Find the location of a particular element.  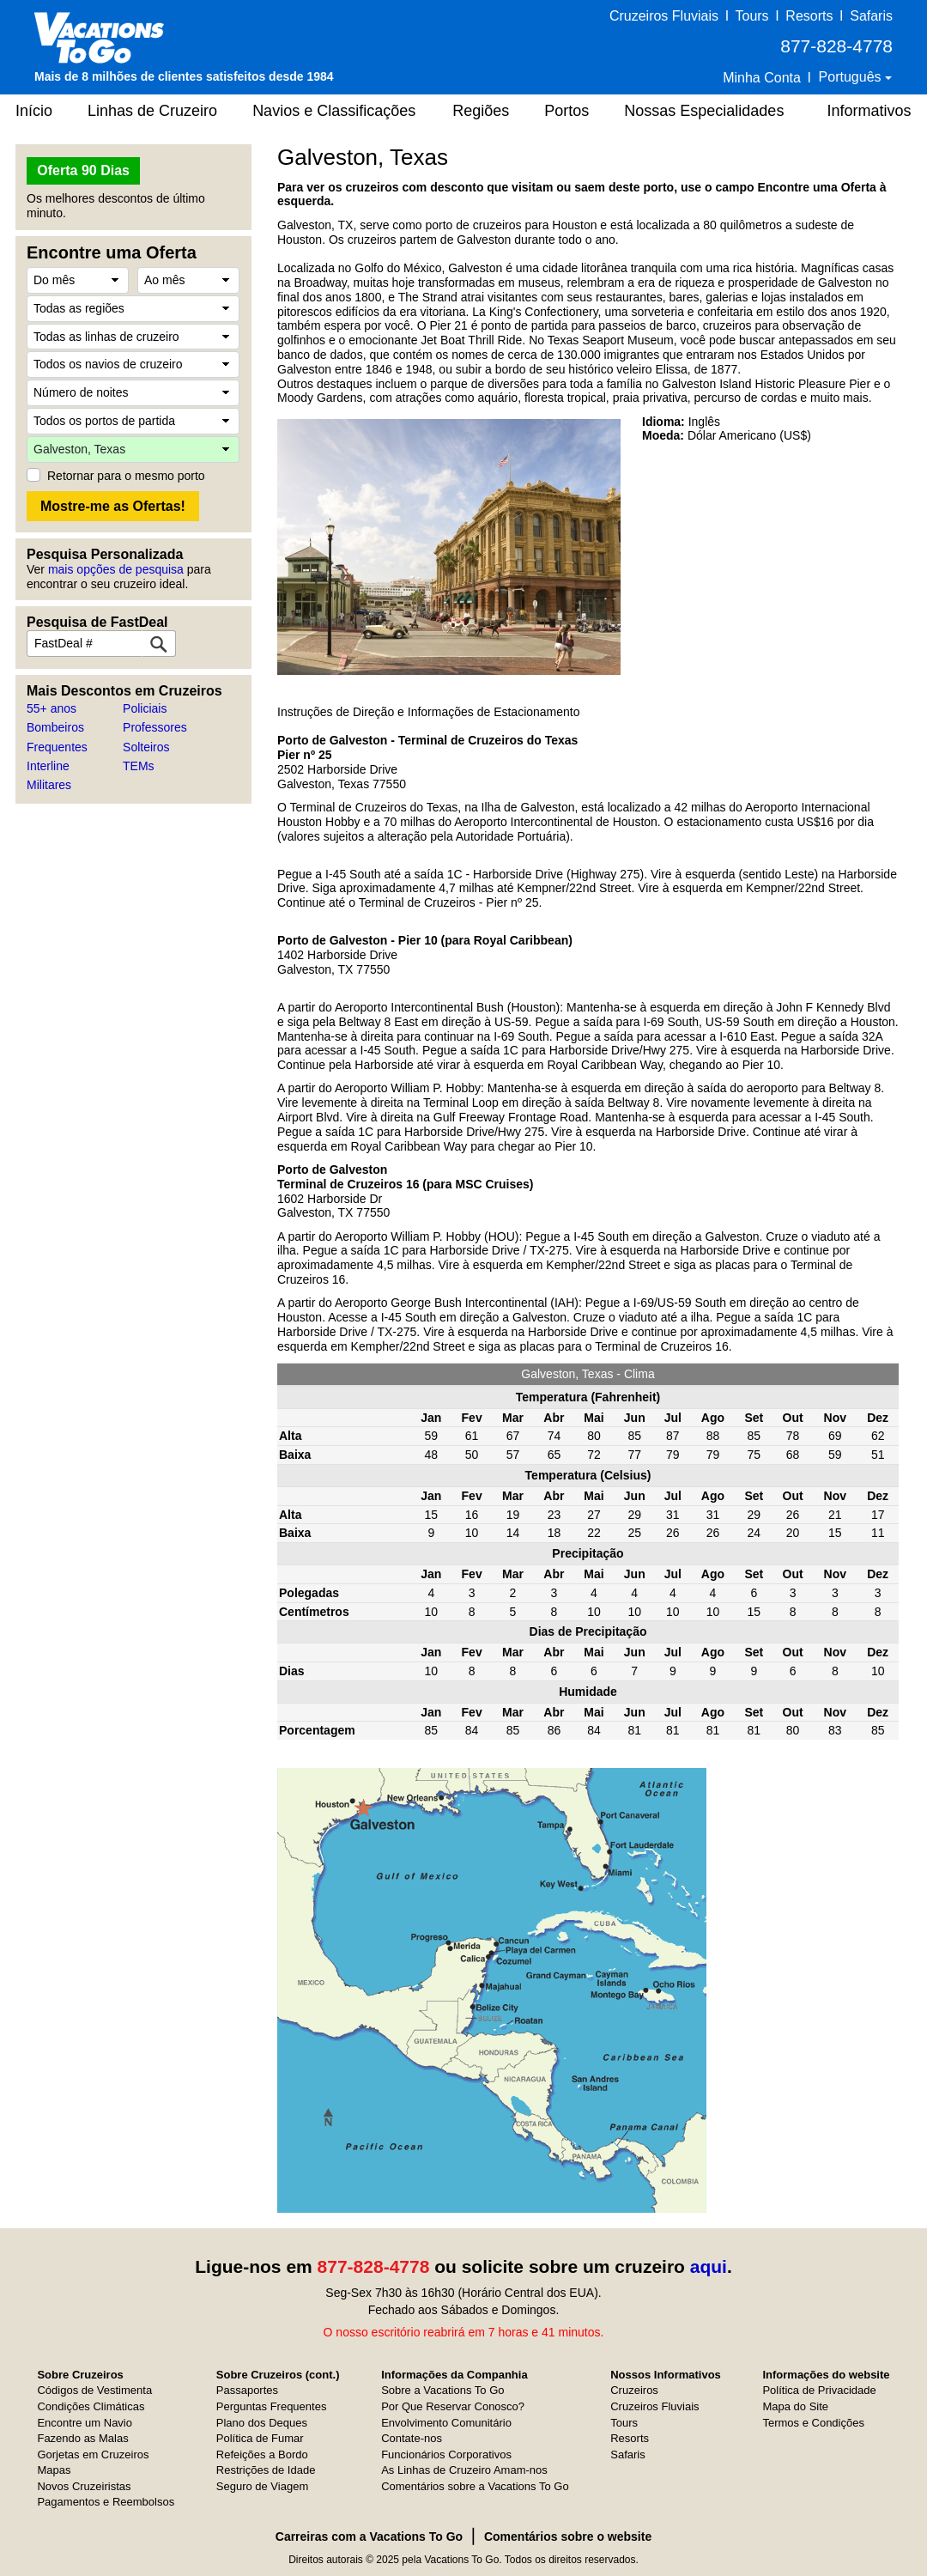

Militares is located at coordinates (49, 785).